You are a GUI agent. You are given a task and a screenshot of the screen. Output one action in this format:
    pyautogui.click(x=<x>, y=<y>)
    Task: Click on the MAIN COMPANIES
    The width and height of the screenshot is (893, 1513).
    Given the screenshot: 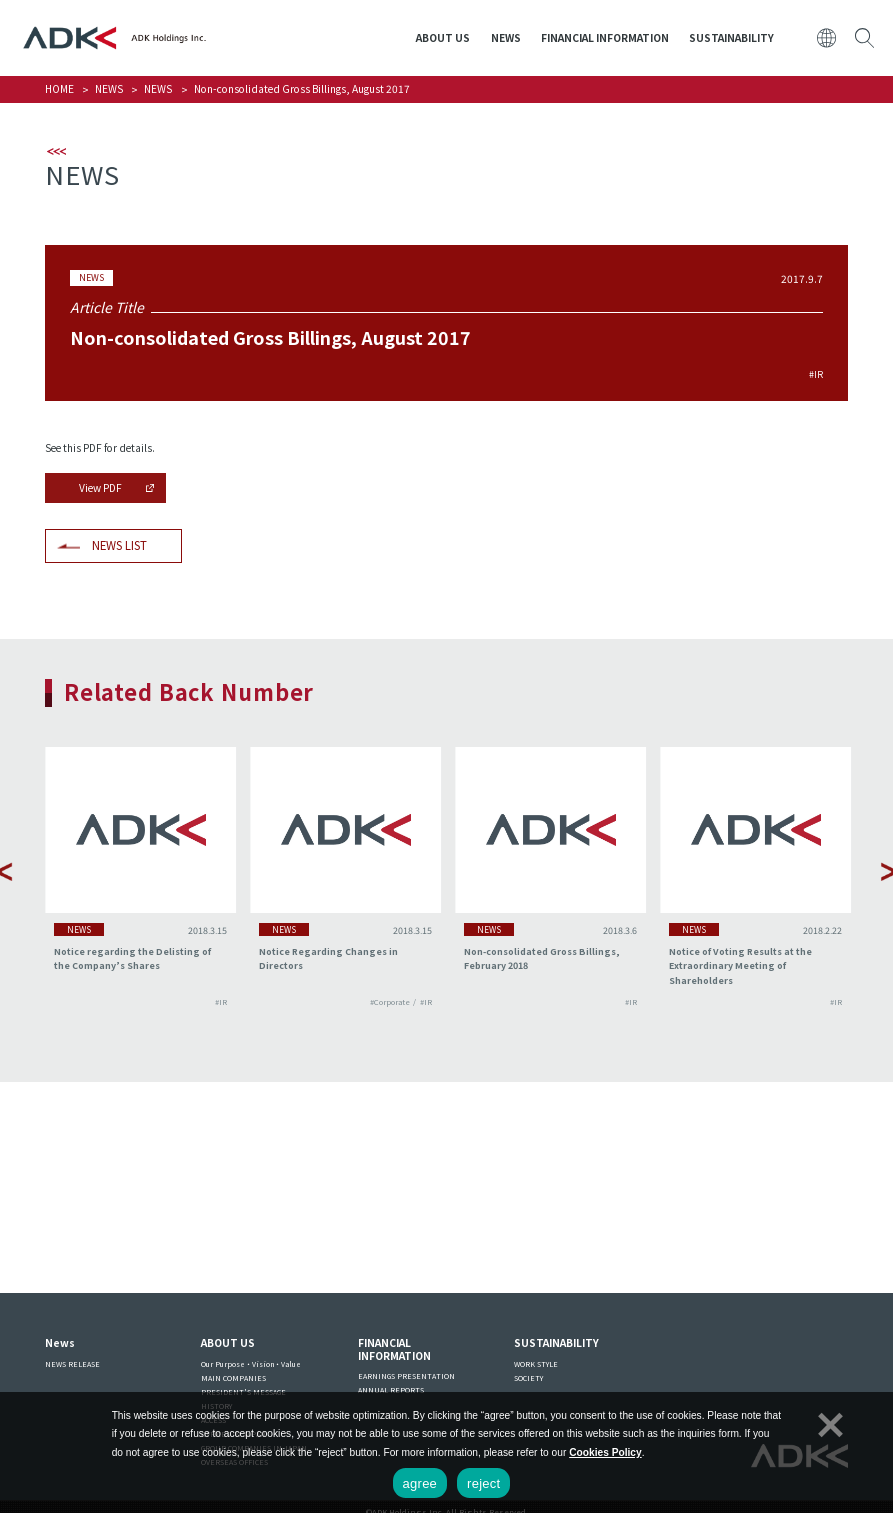 What is the action you would take?
    pyautogui.click(x=233, y=1378)
    